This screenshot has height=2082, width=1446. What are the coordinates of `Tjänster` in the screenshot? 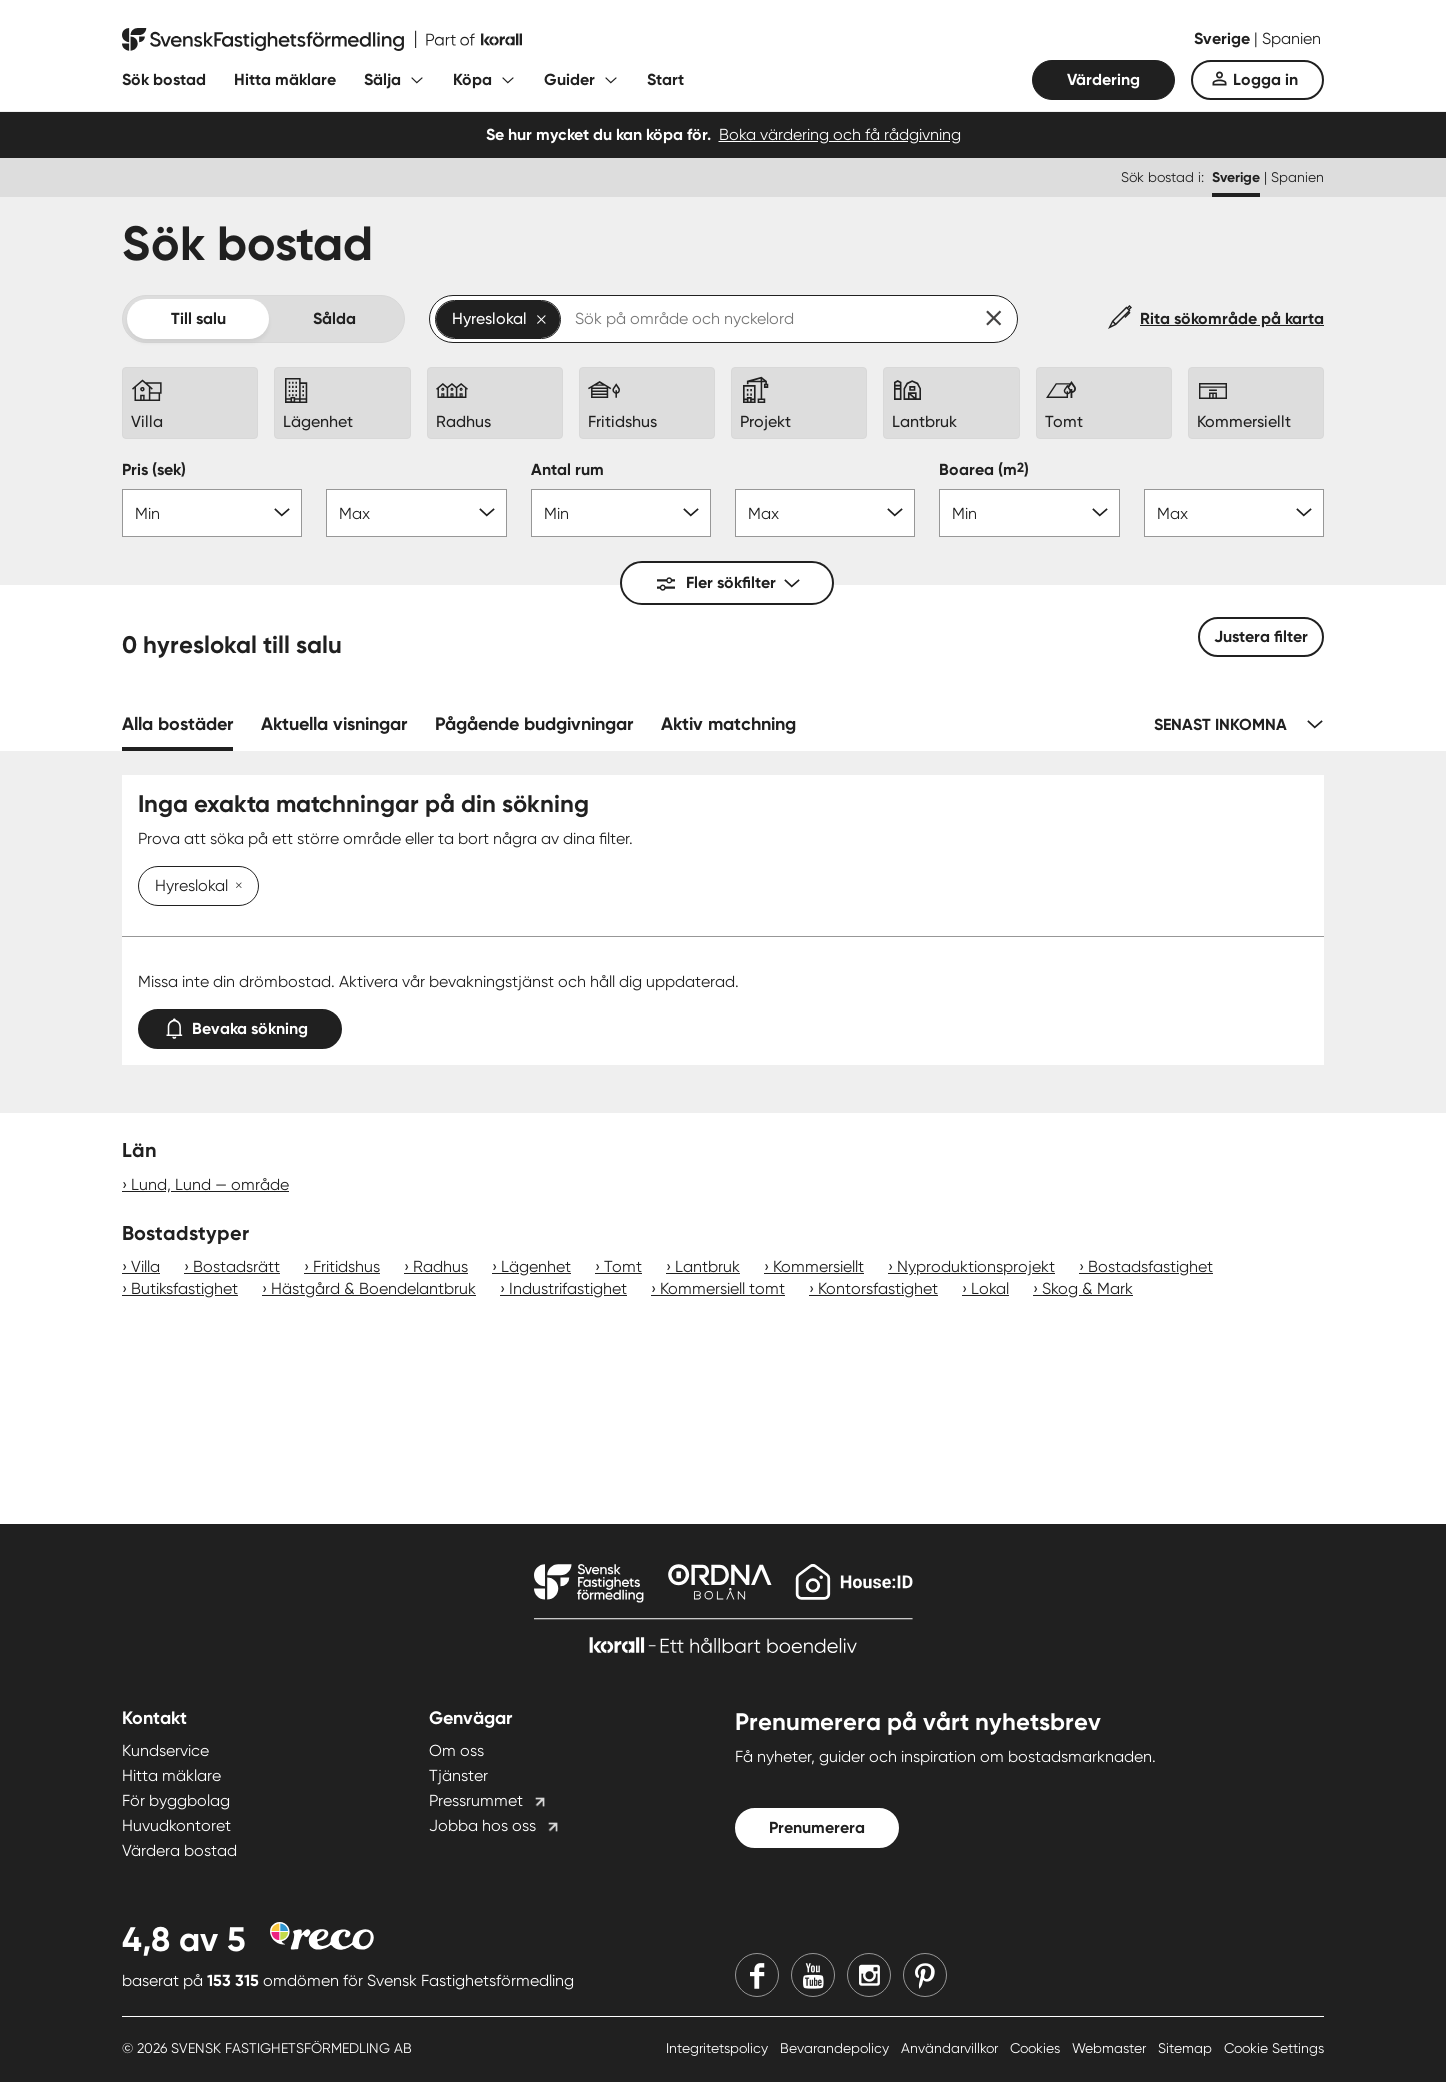 It's located at (458, 1775).